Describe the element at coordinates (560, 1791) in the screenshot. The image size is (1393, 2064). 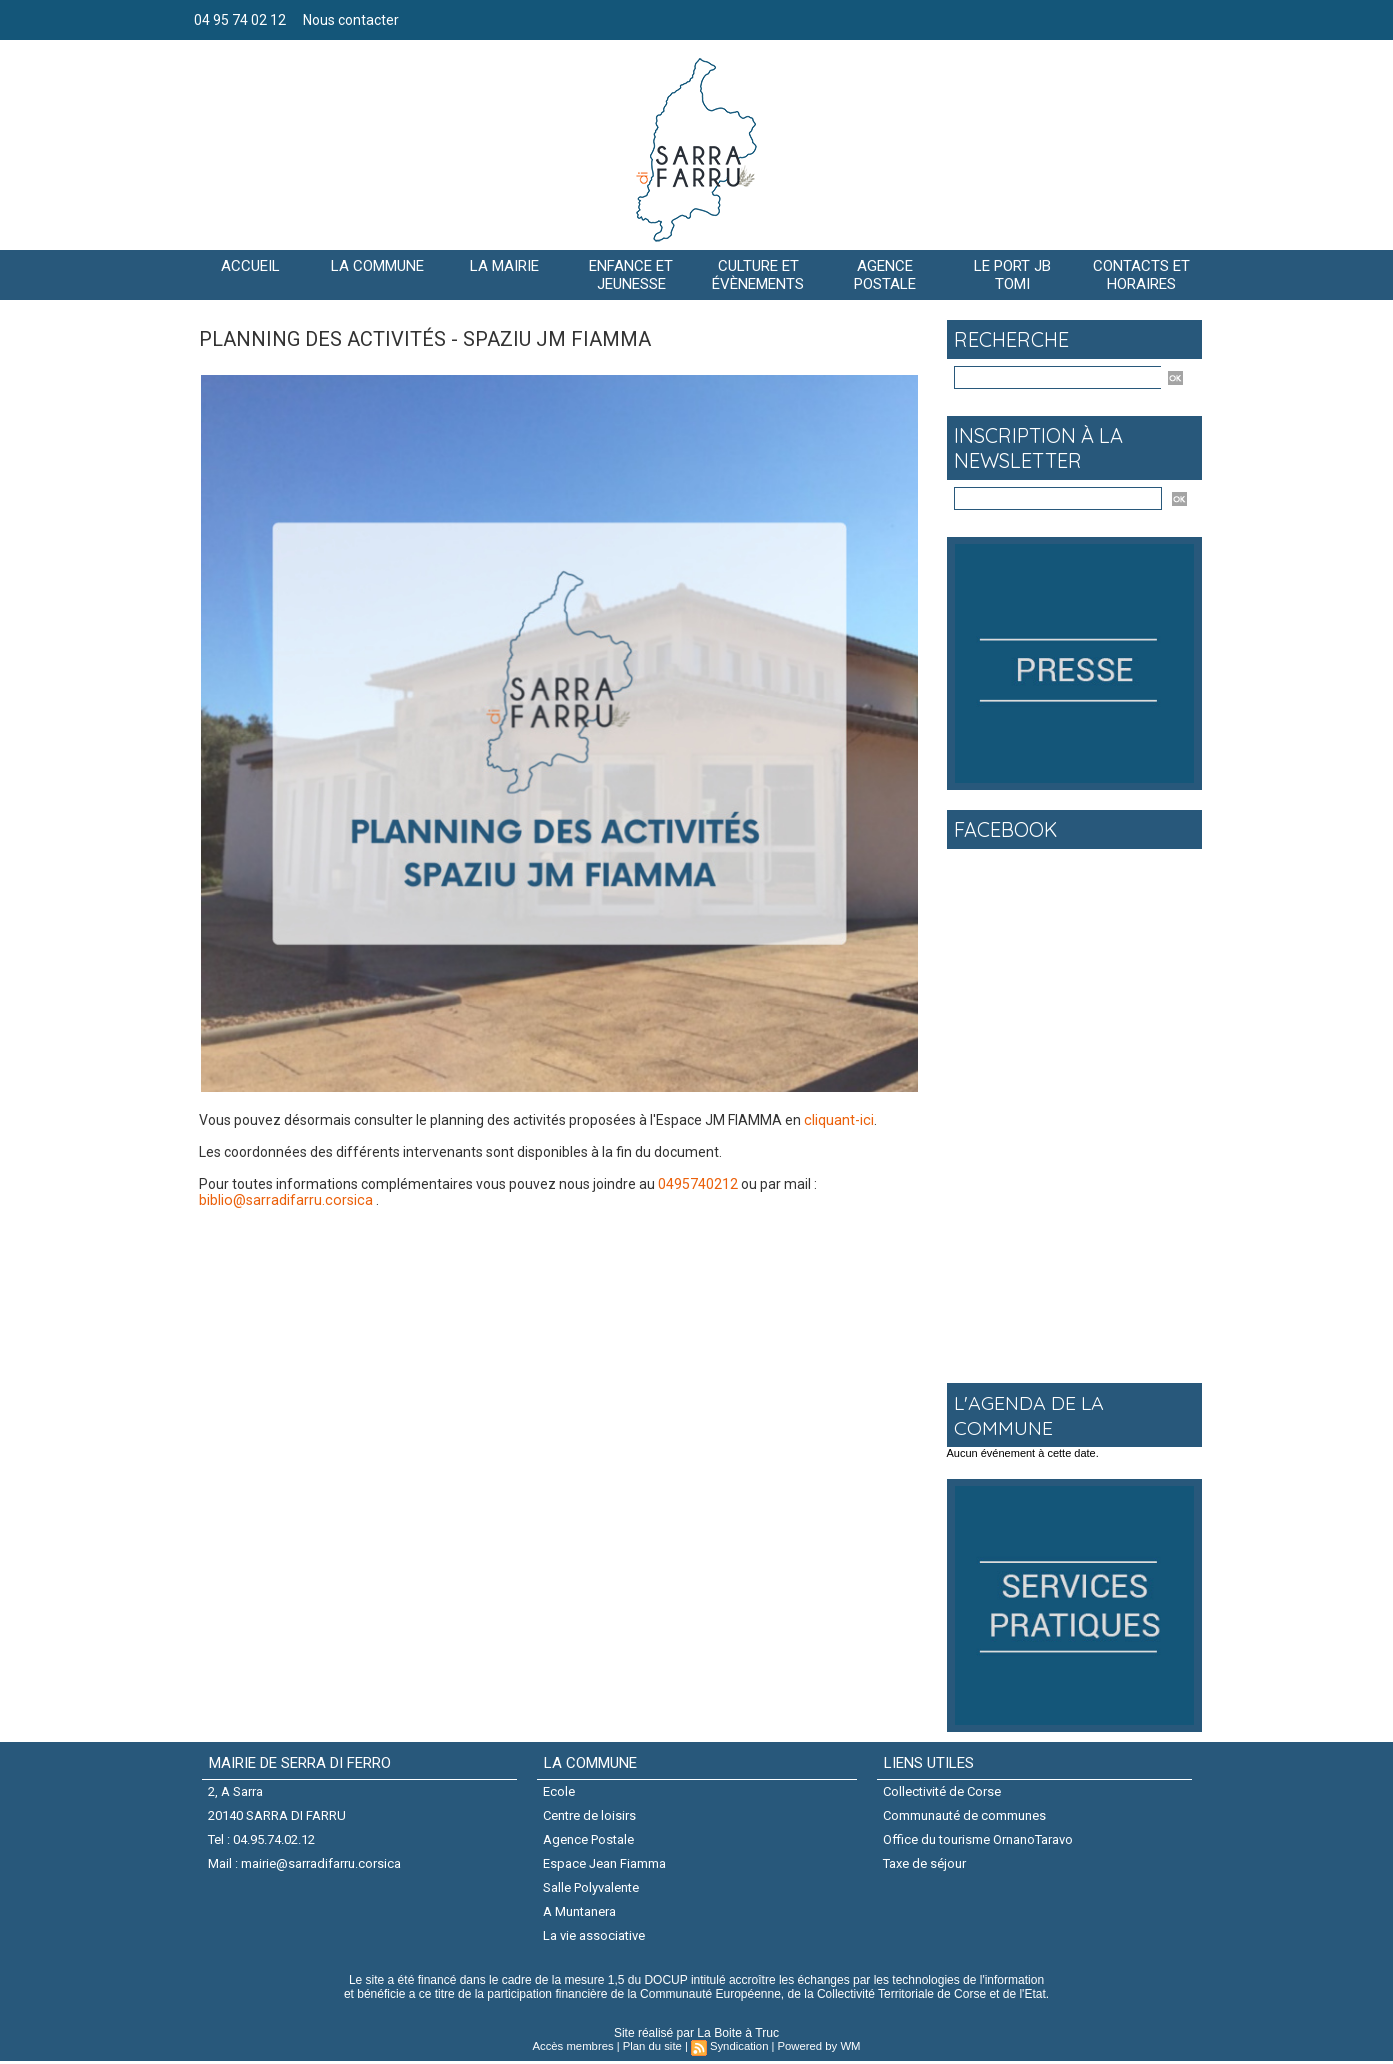
I see `Ecole` at that location.